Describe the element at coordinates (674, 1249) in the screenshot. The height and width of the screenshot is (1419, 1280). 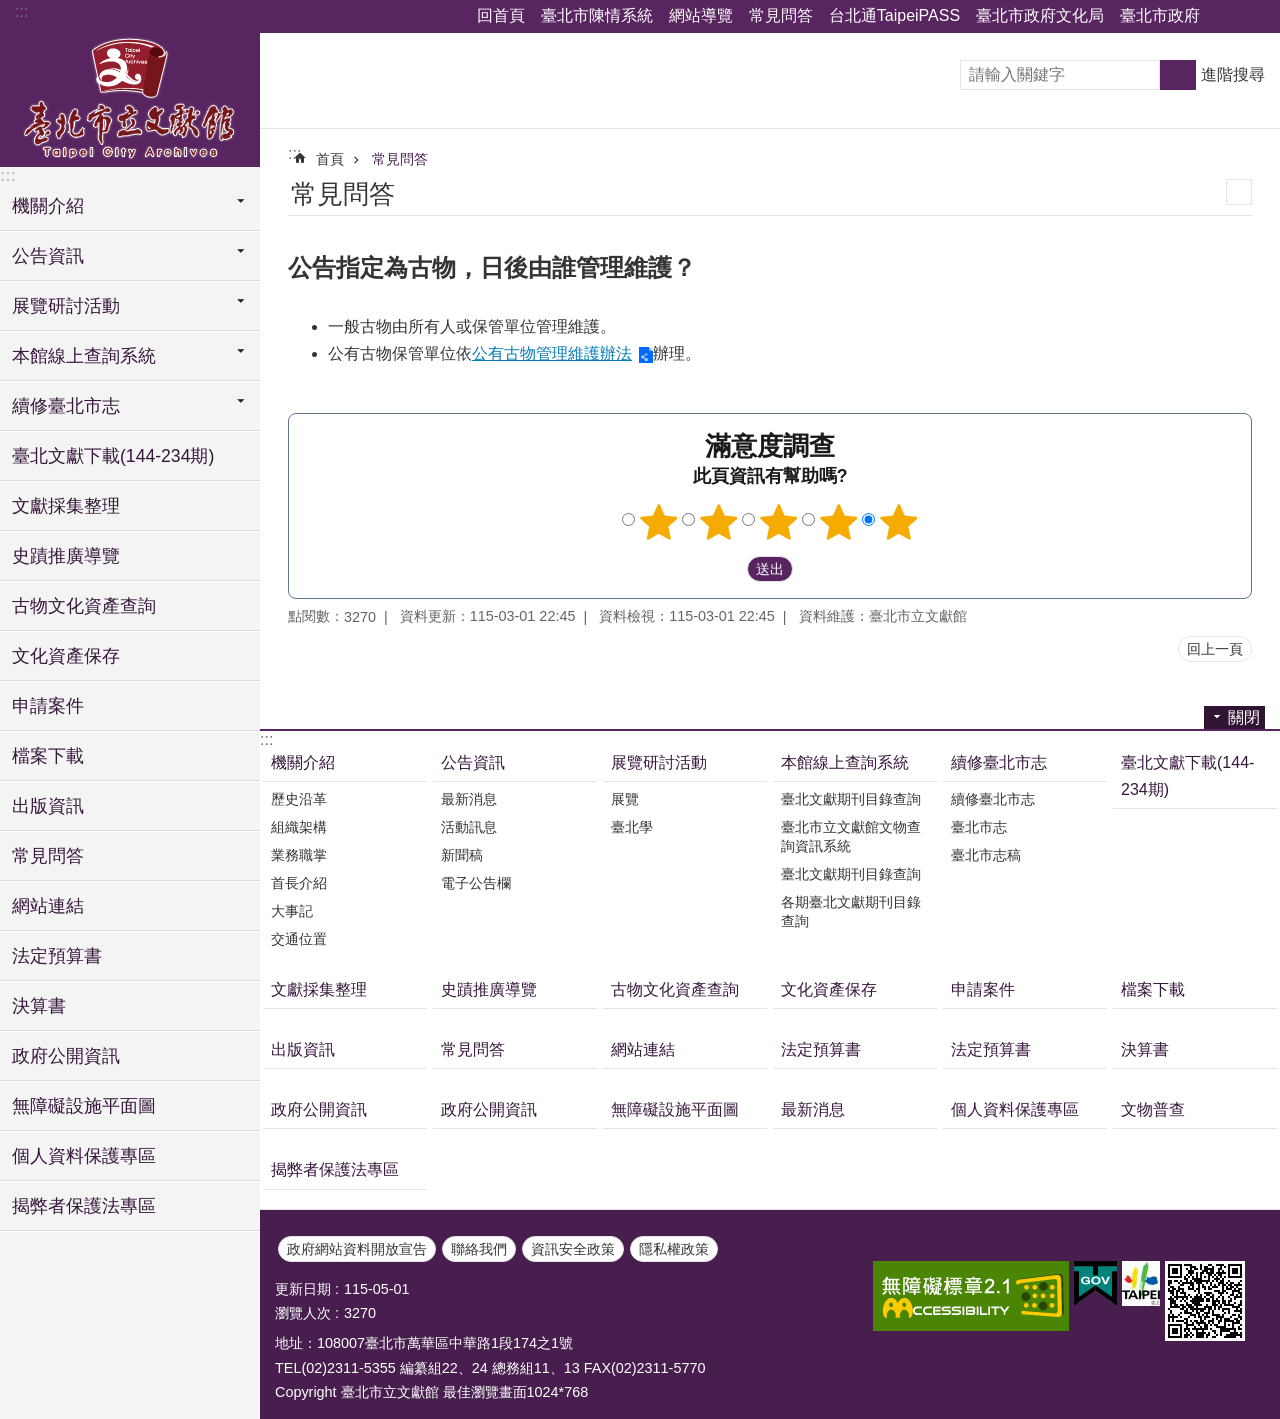
I see `隱私權政策` at that location.